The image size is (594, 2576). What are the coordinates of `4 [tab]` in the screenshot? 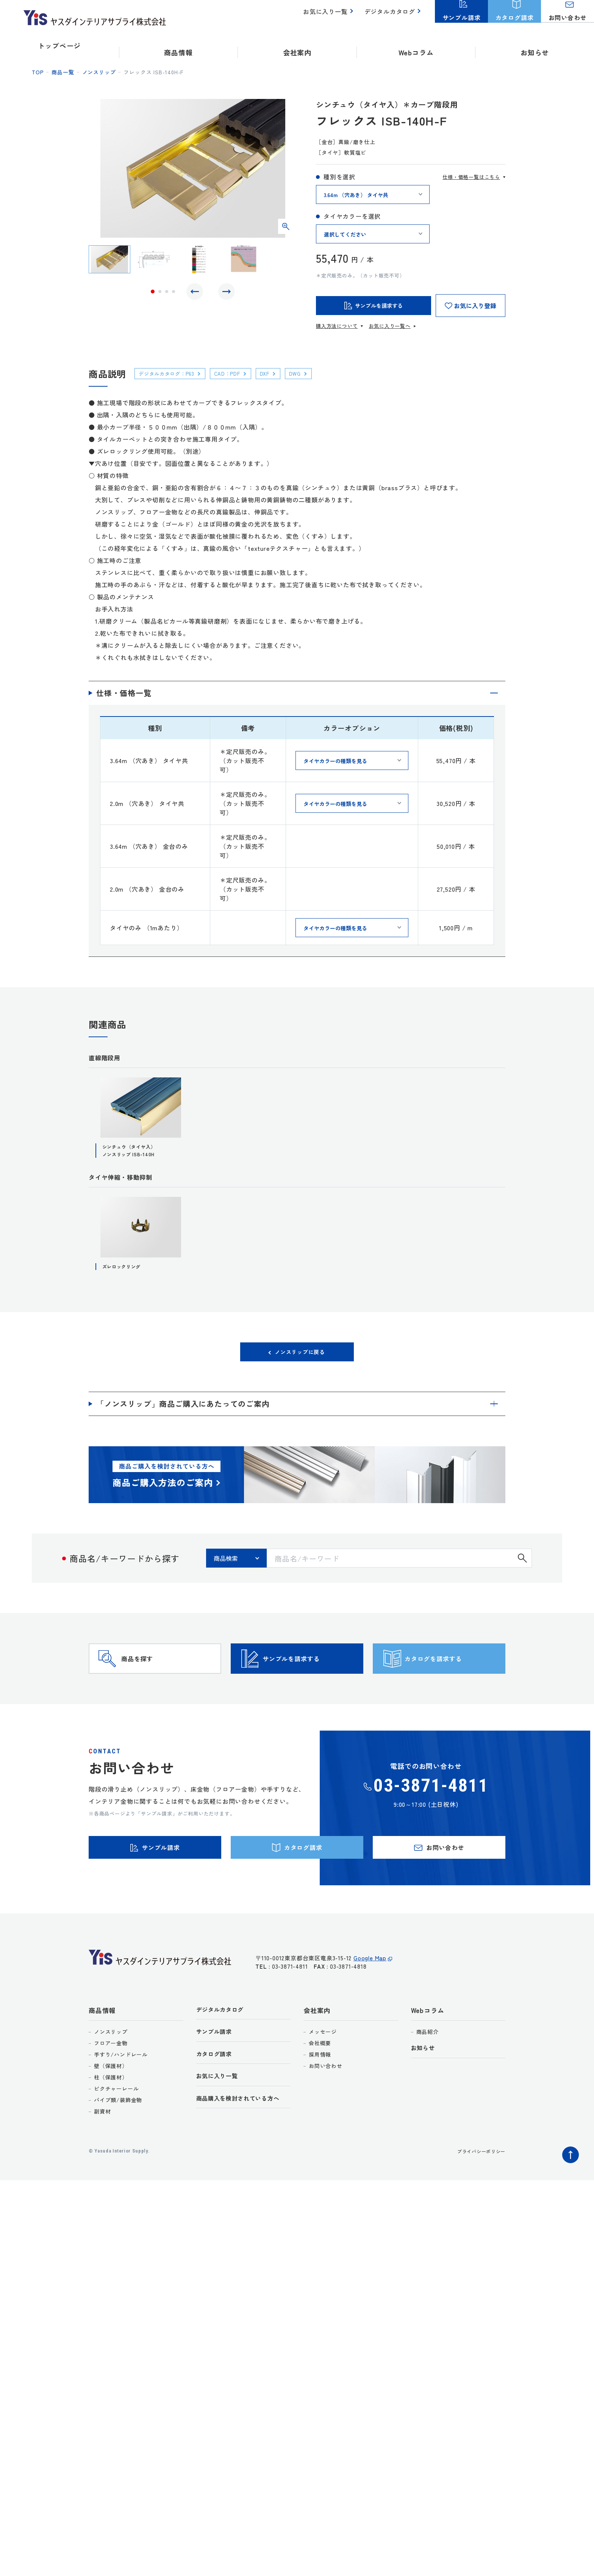 It's located at (173, 293).